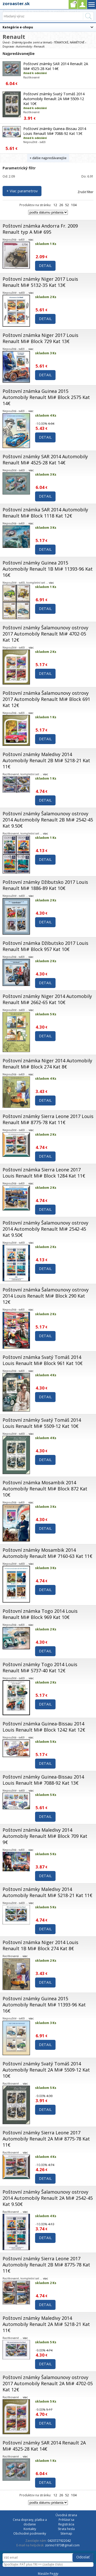 This screenshot has width=96, height=2576. I want to click on Poštovní známky Šalamounovy ostrovy 2017 Automobily Renault 2A Mi# 4702-05 Kat 12€, so click(48, 2383).